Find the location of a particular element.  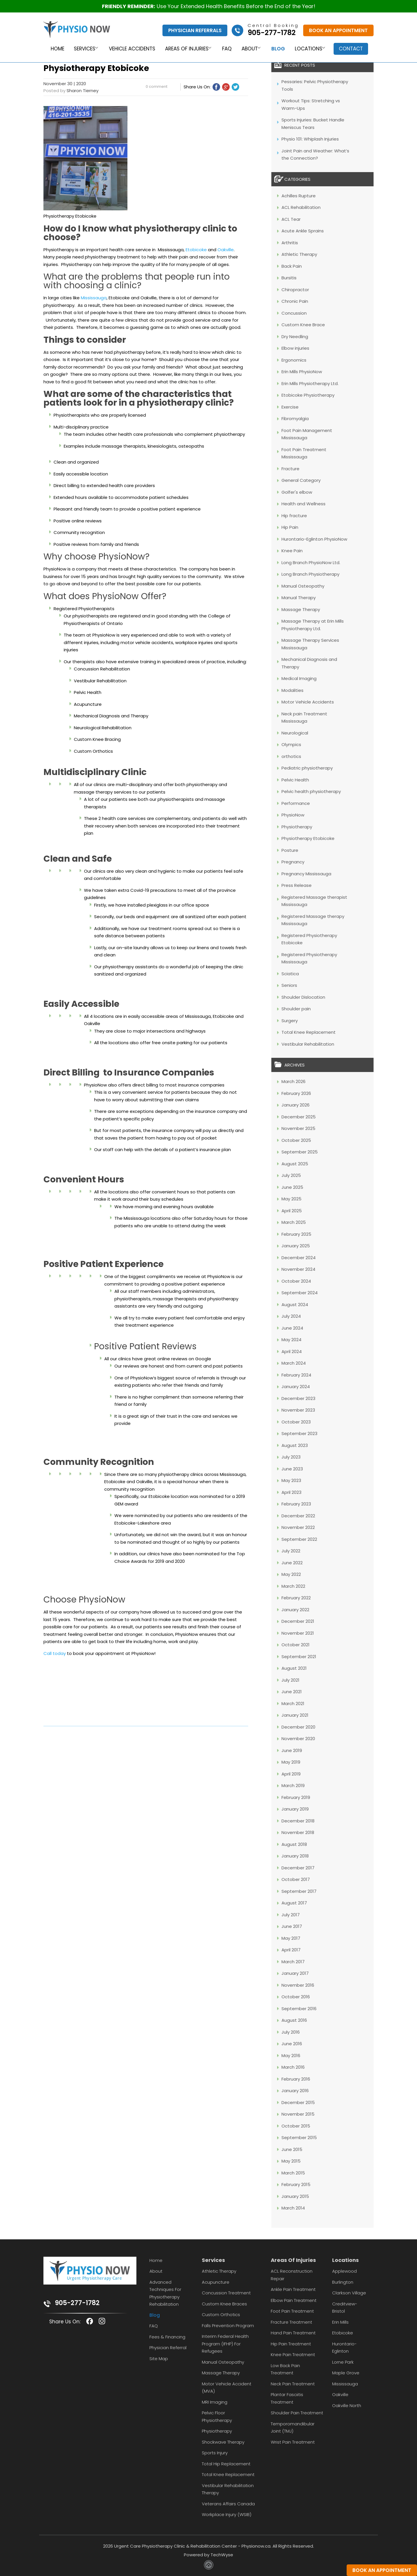

August 2021 is located at coordinates (294, 1668).